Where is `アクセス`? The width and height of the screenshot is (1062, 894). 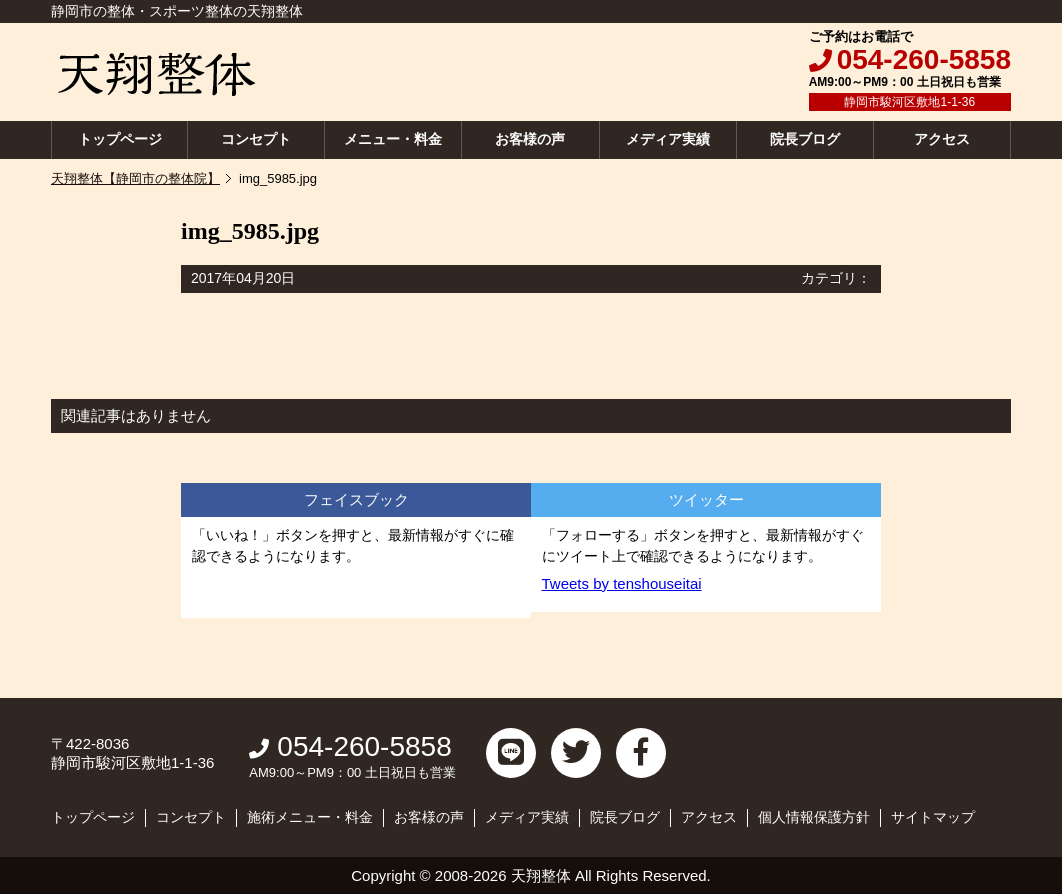
アクセス is located at coordinates (942, 139).